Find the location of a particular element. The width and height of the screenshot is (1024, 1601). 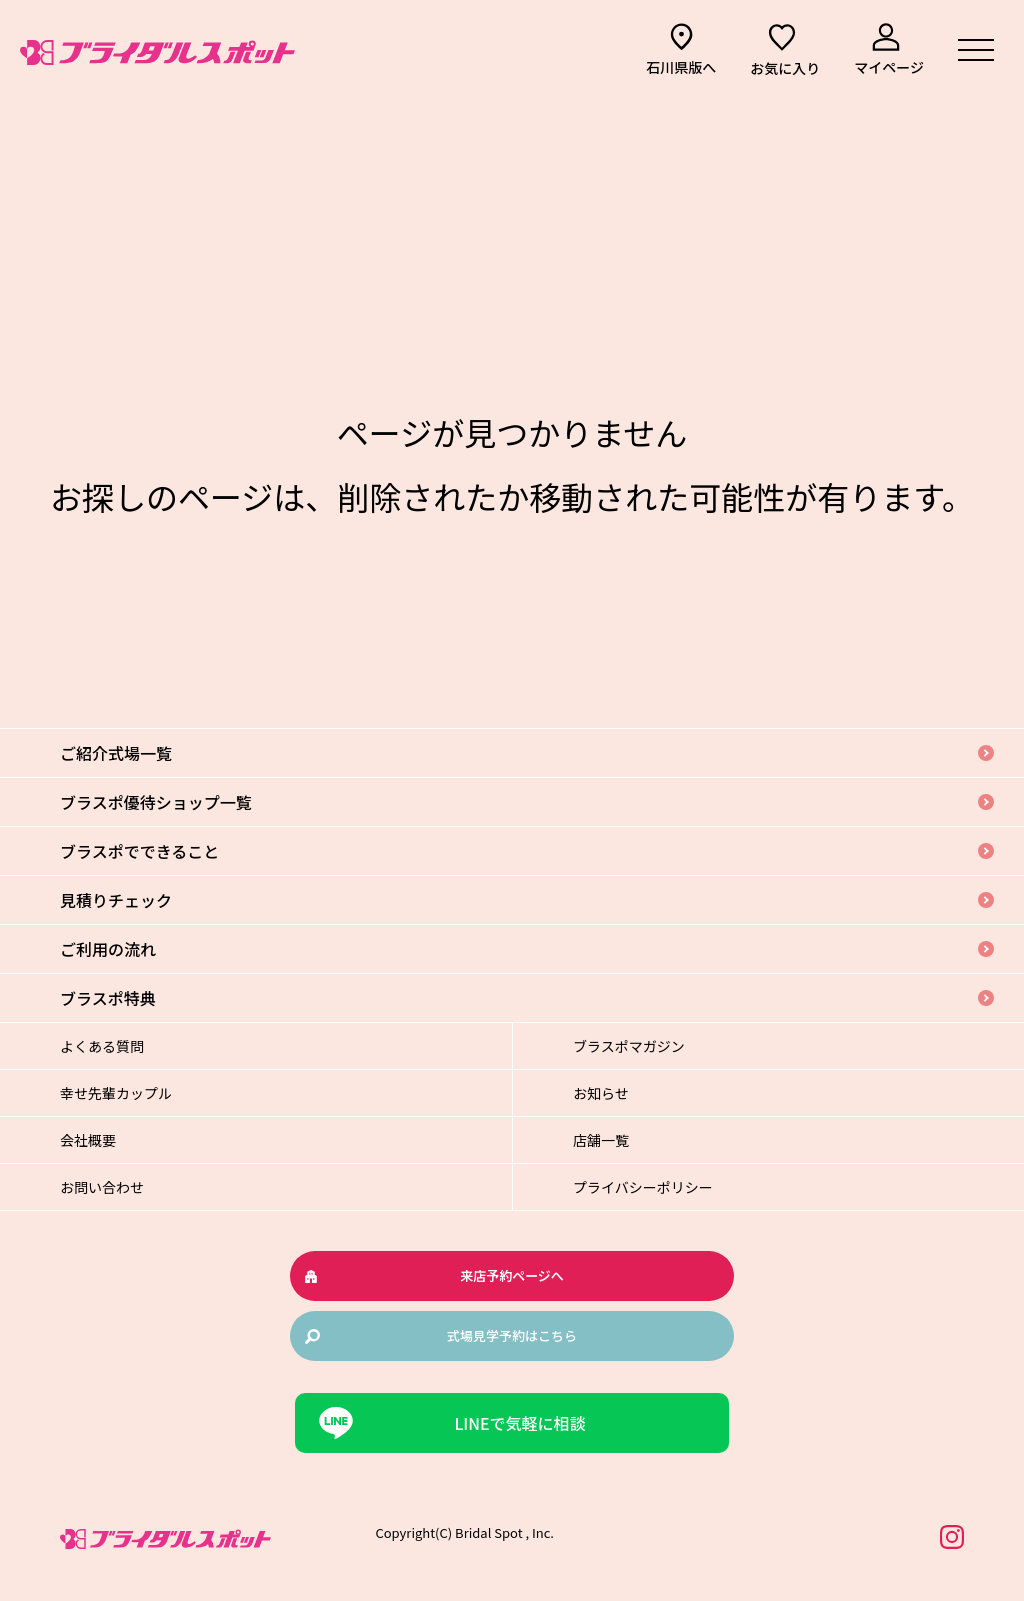

ブラスポ特典 is located at coordinates (108, 998).